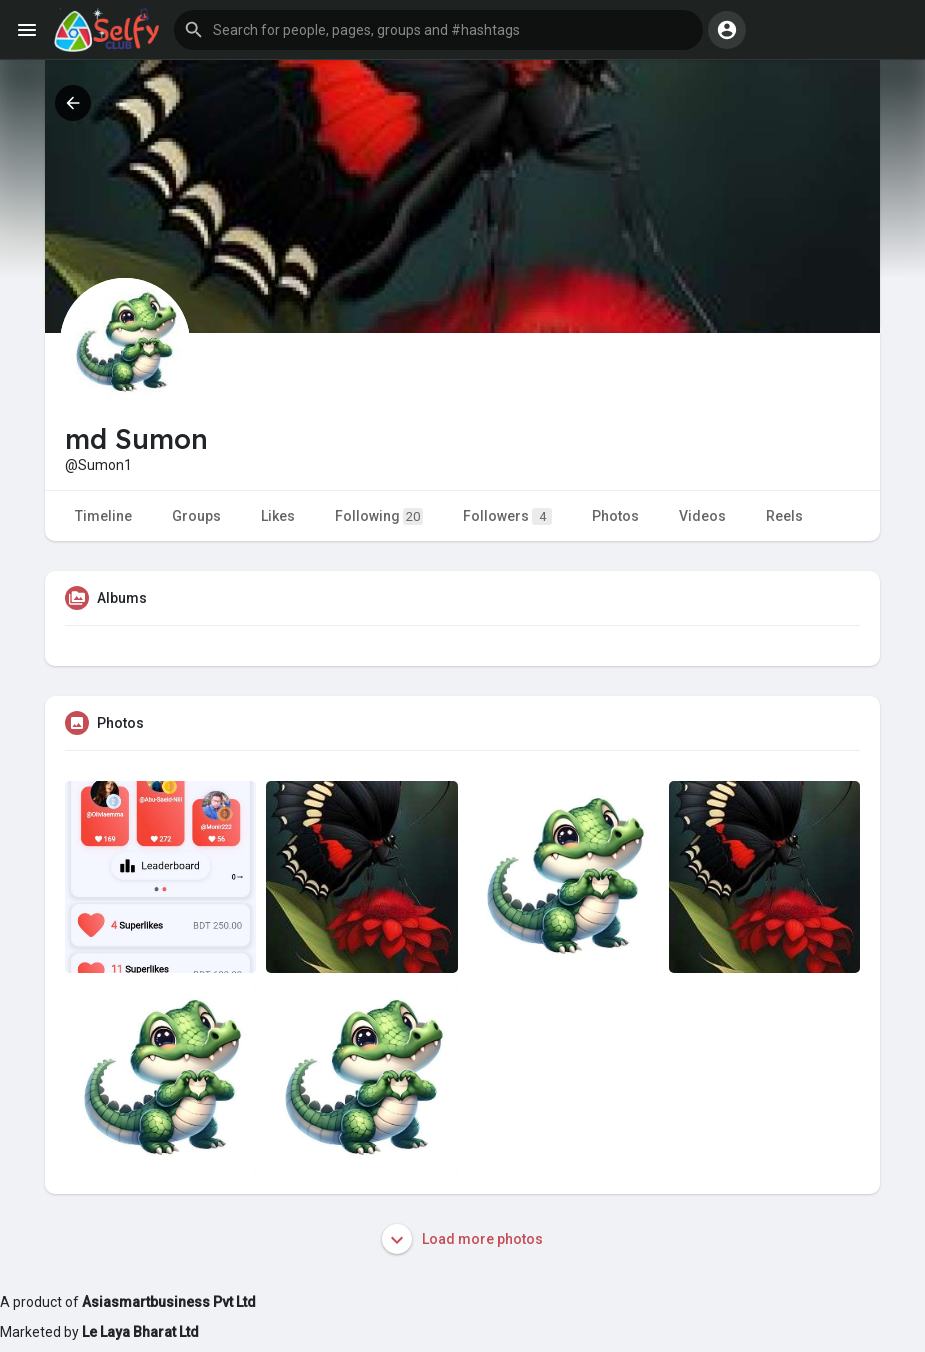 The width and height of the screenshot is (925, 1352). I want to click on [button], so click(438, 30).